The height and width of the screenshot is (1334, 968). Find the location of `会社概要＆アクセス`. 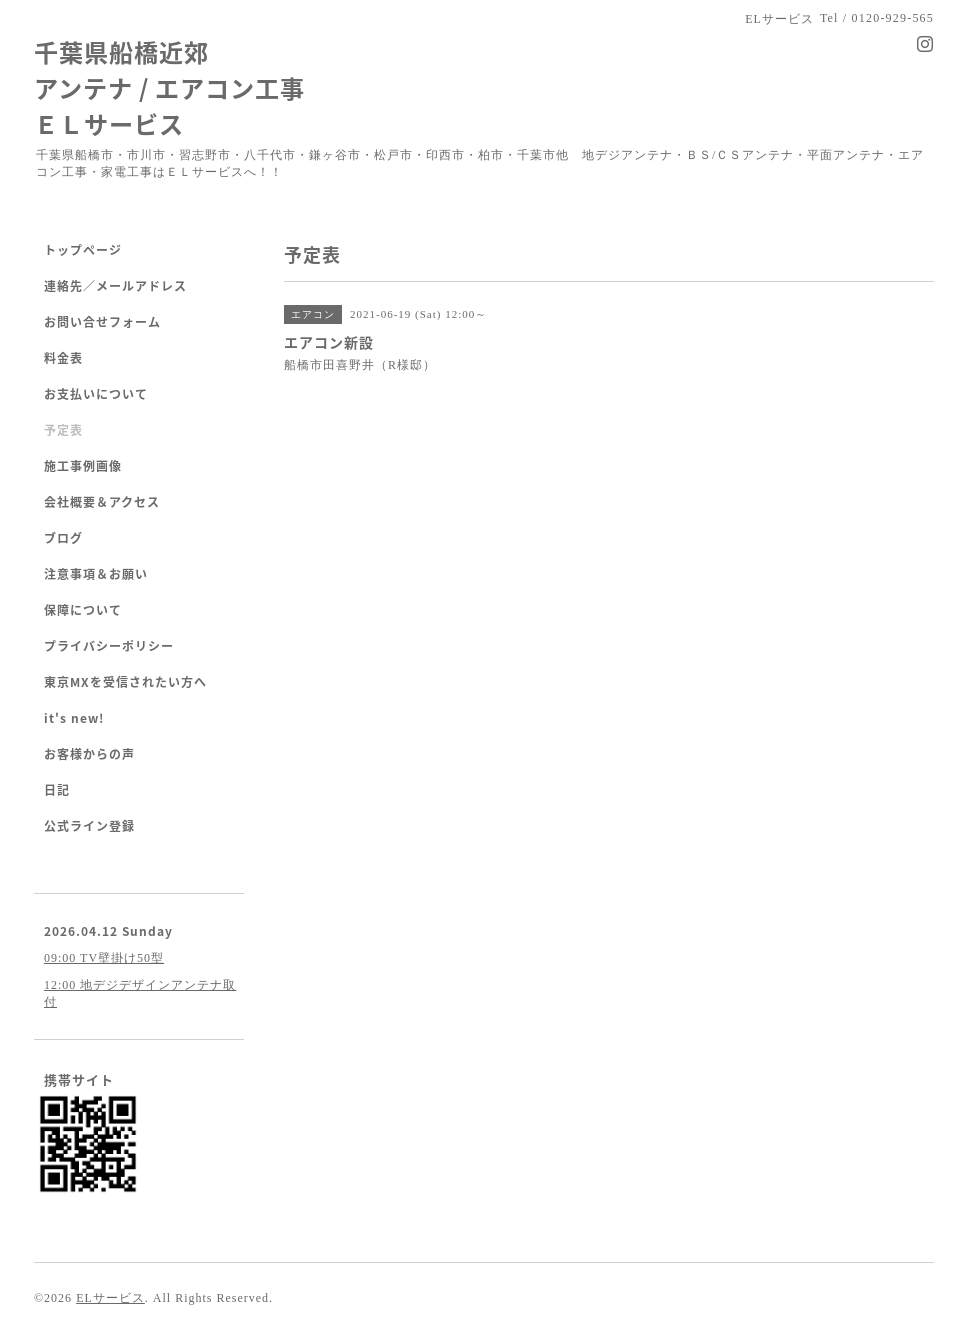

会社概要＆アクセス is located at coordinates (102, 502).